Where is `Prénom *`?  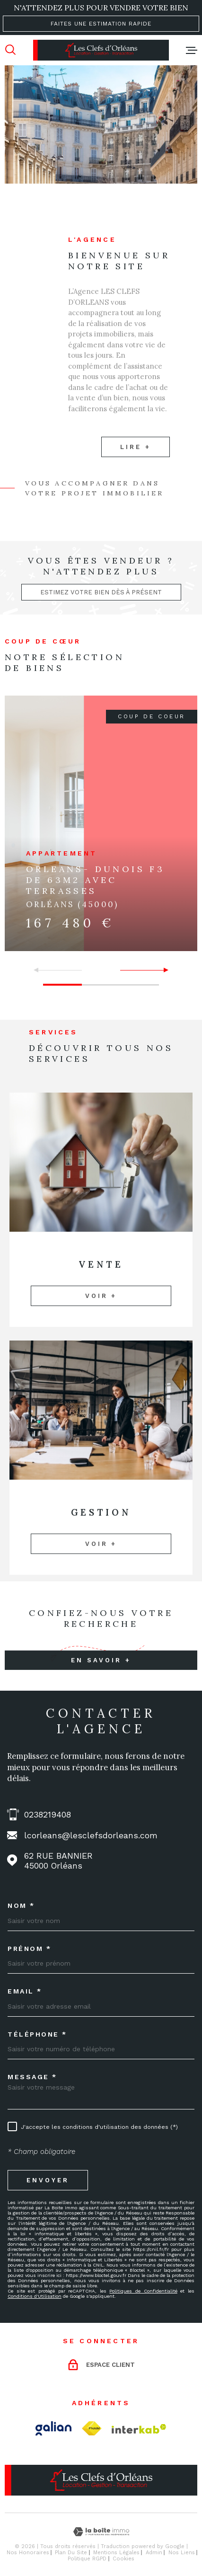 Prénom * is located at coordinates (29, 1948).